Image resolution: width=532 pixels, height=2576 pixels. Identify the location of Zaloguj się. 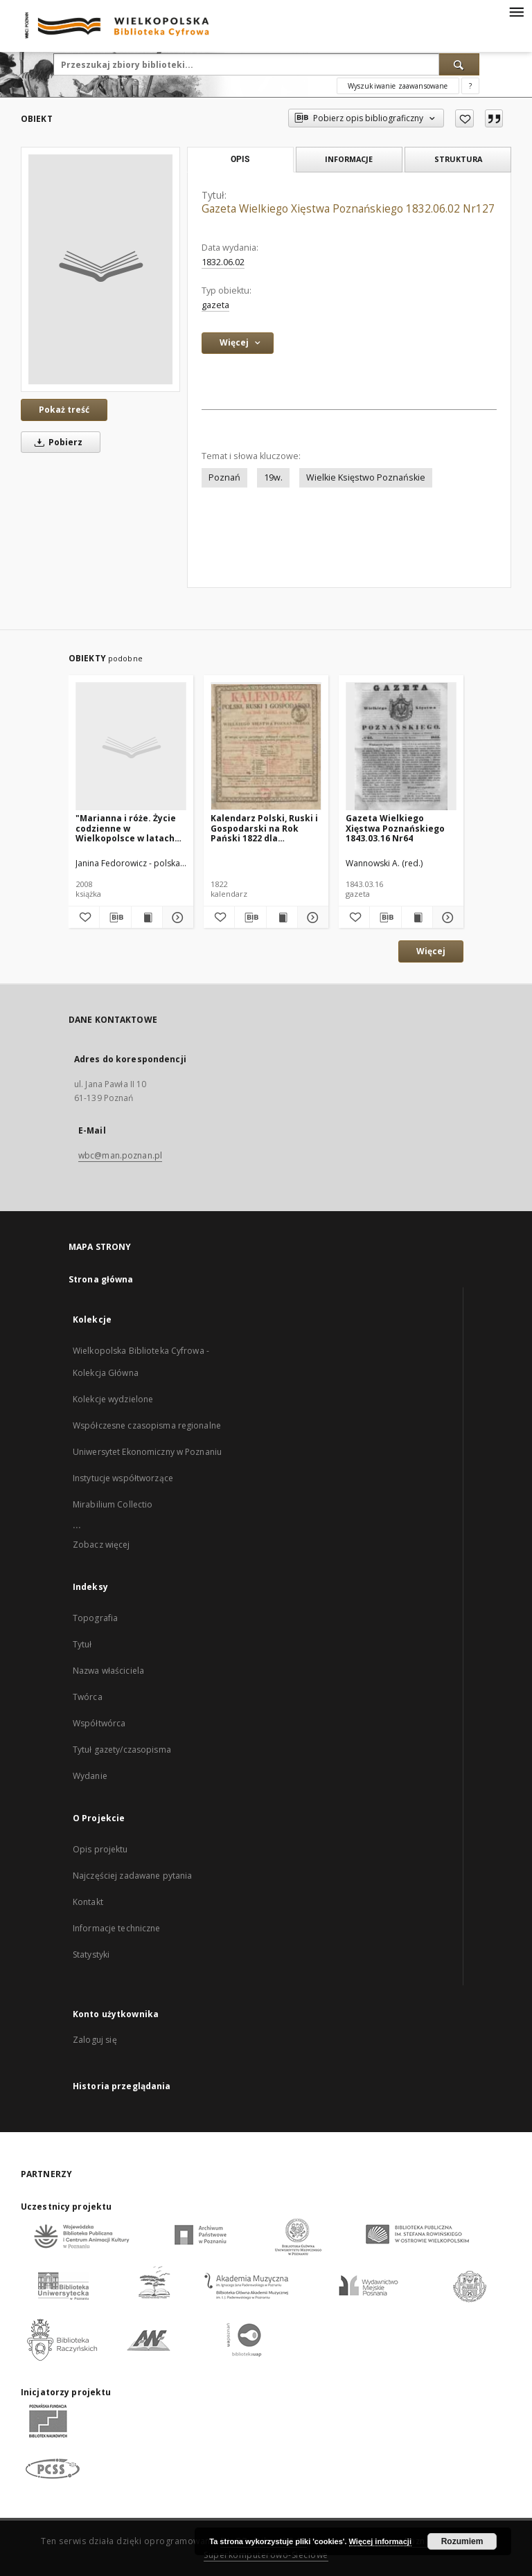
(95, 2040).